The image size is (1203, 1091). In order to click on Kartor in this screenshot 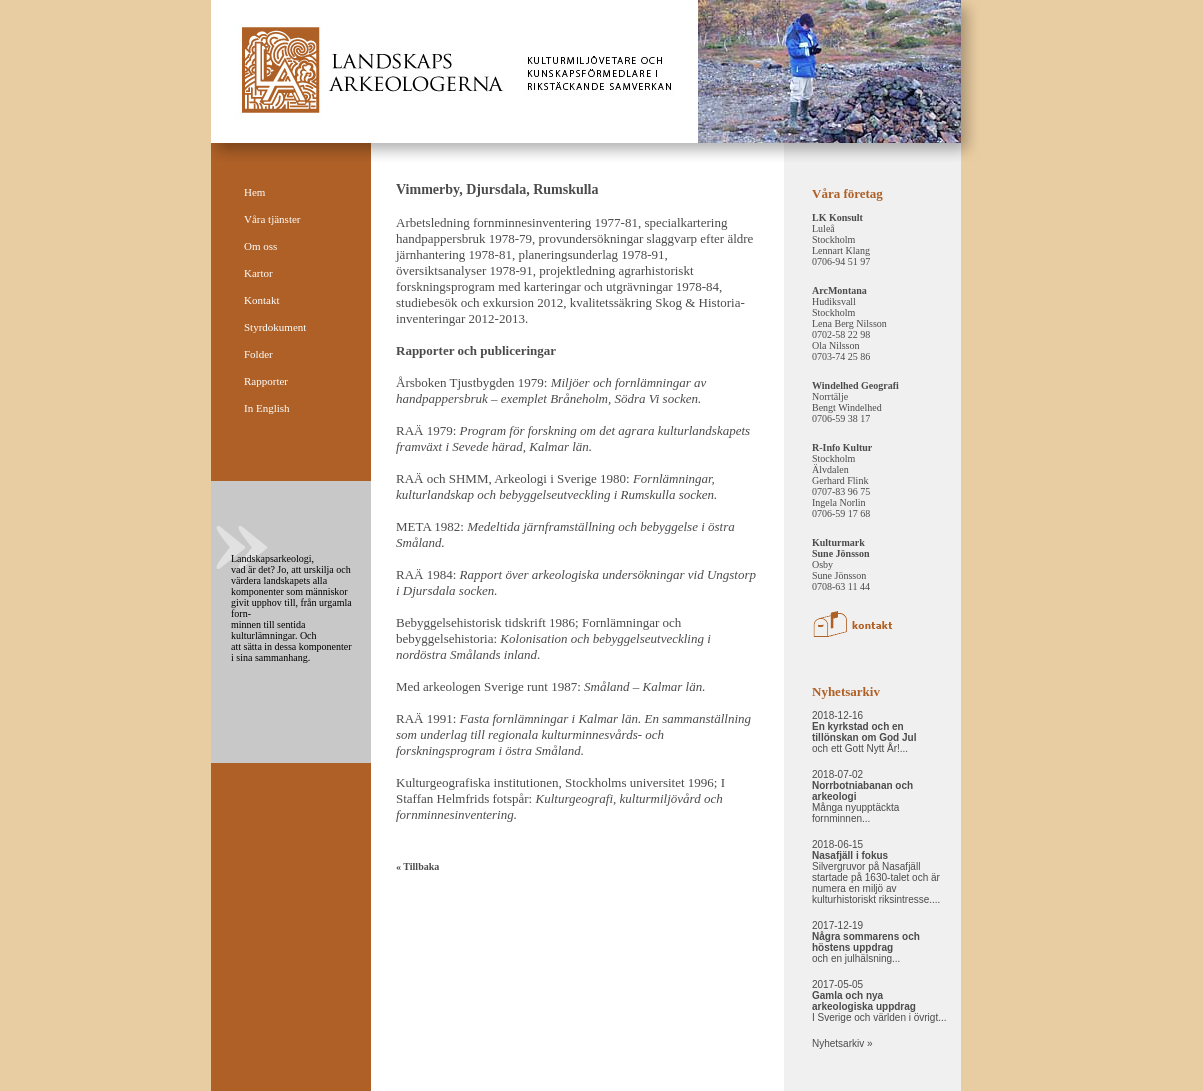, I will do `click(258, 273)`.